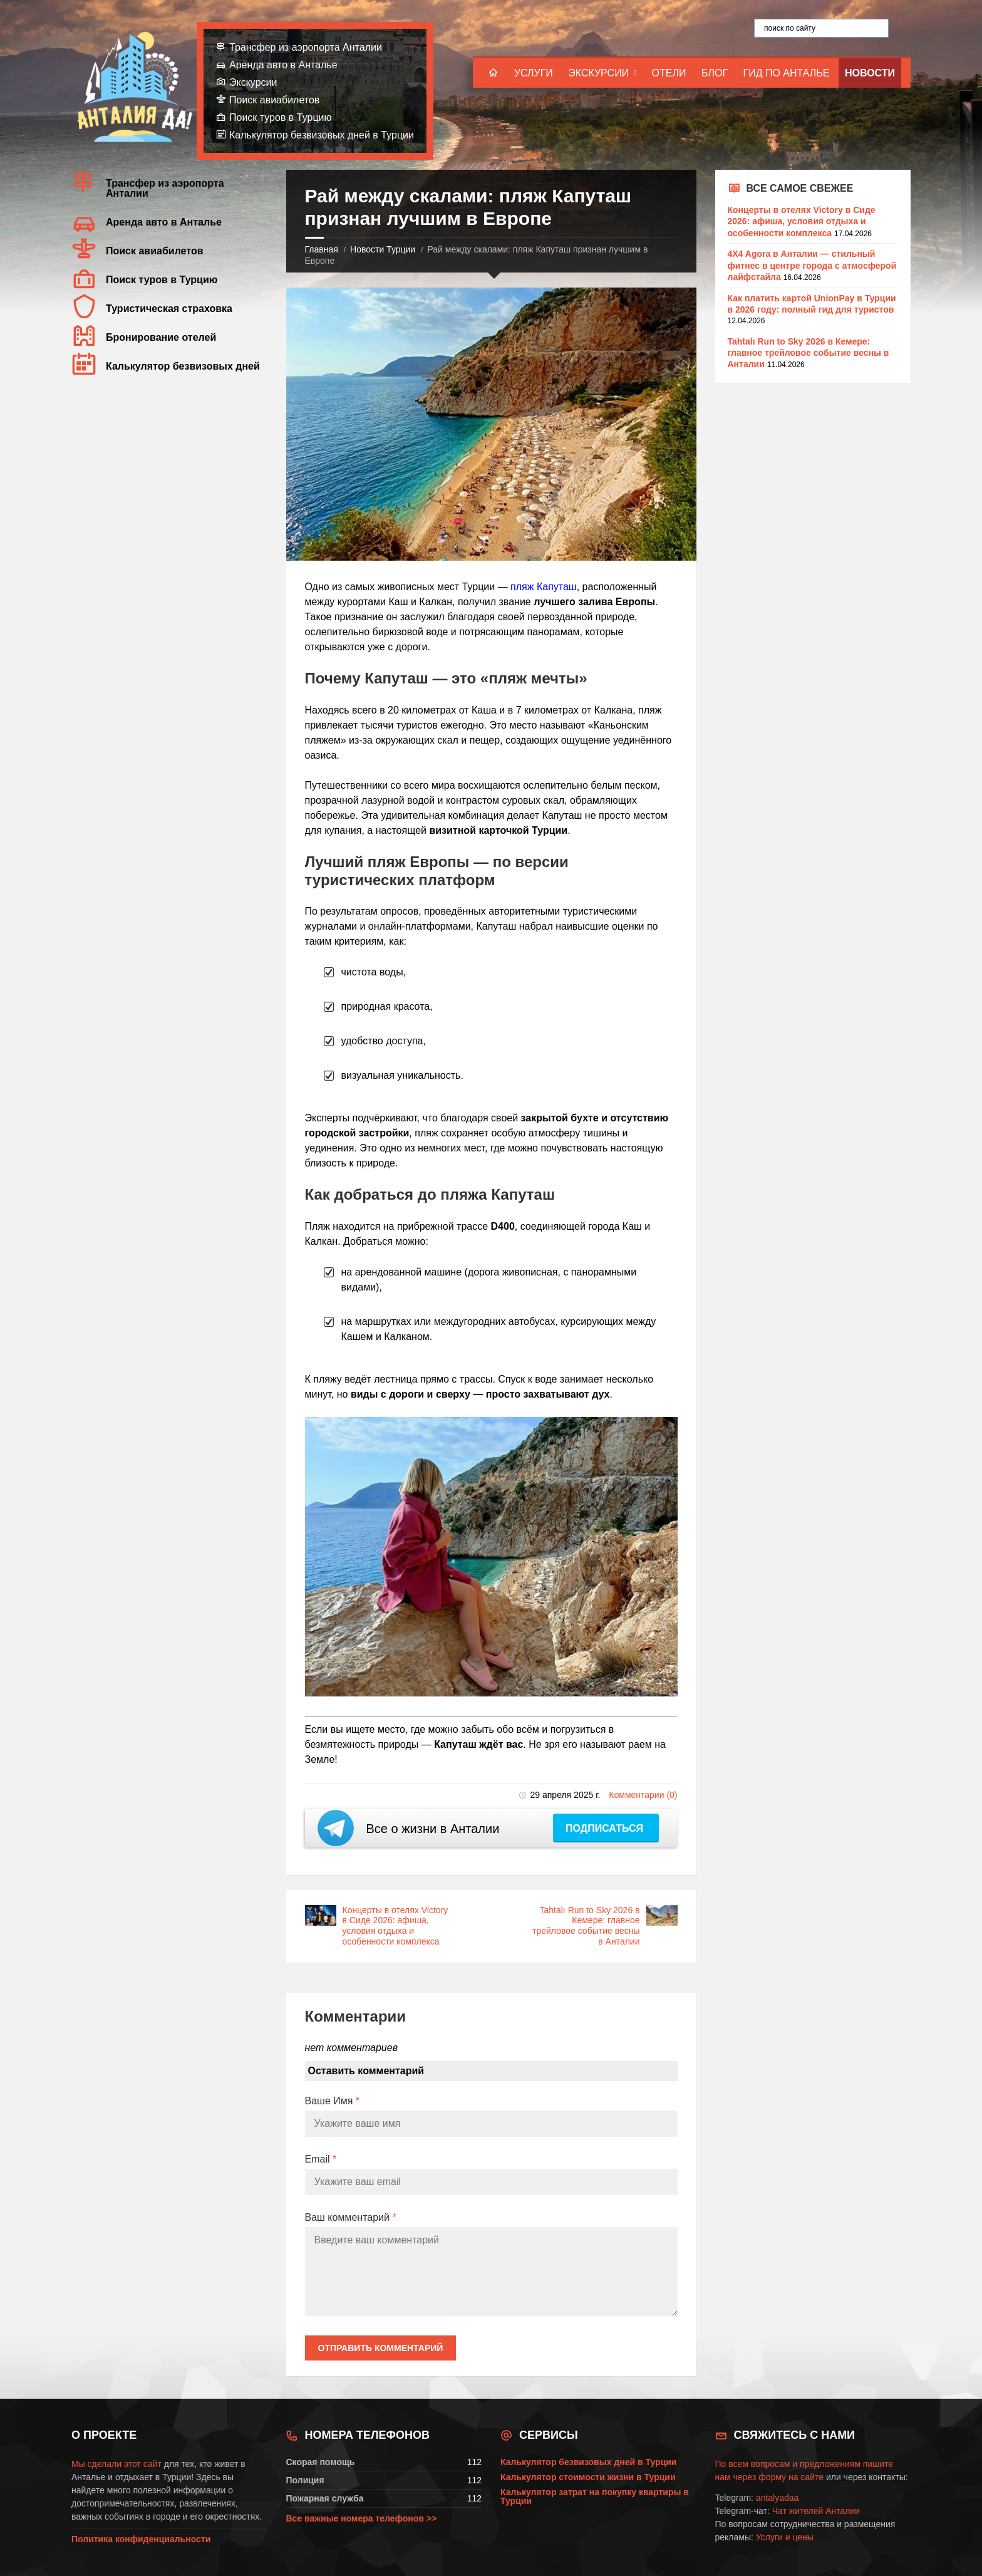 The width and height of the screenshot is (982, 2576). Describe the element at coordinates (594, 2496) in the screenshot. I see `Калькулятор затрат на покупку квартиры в Турции` at that location.